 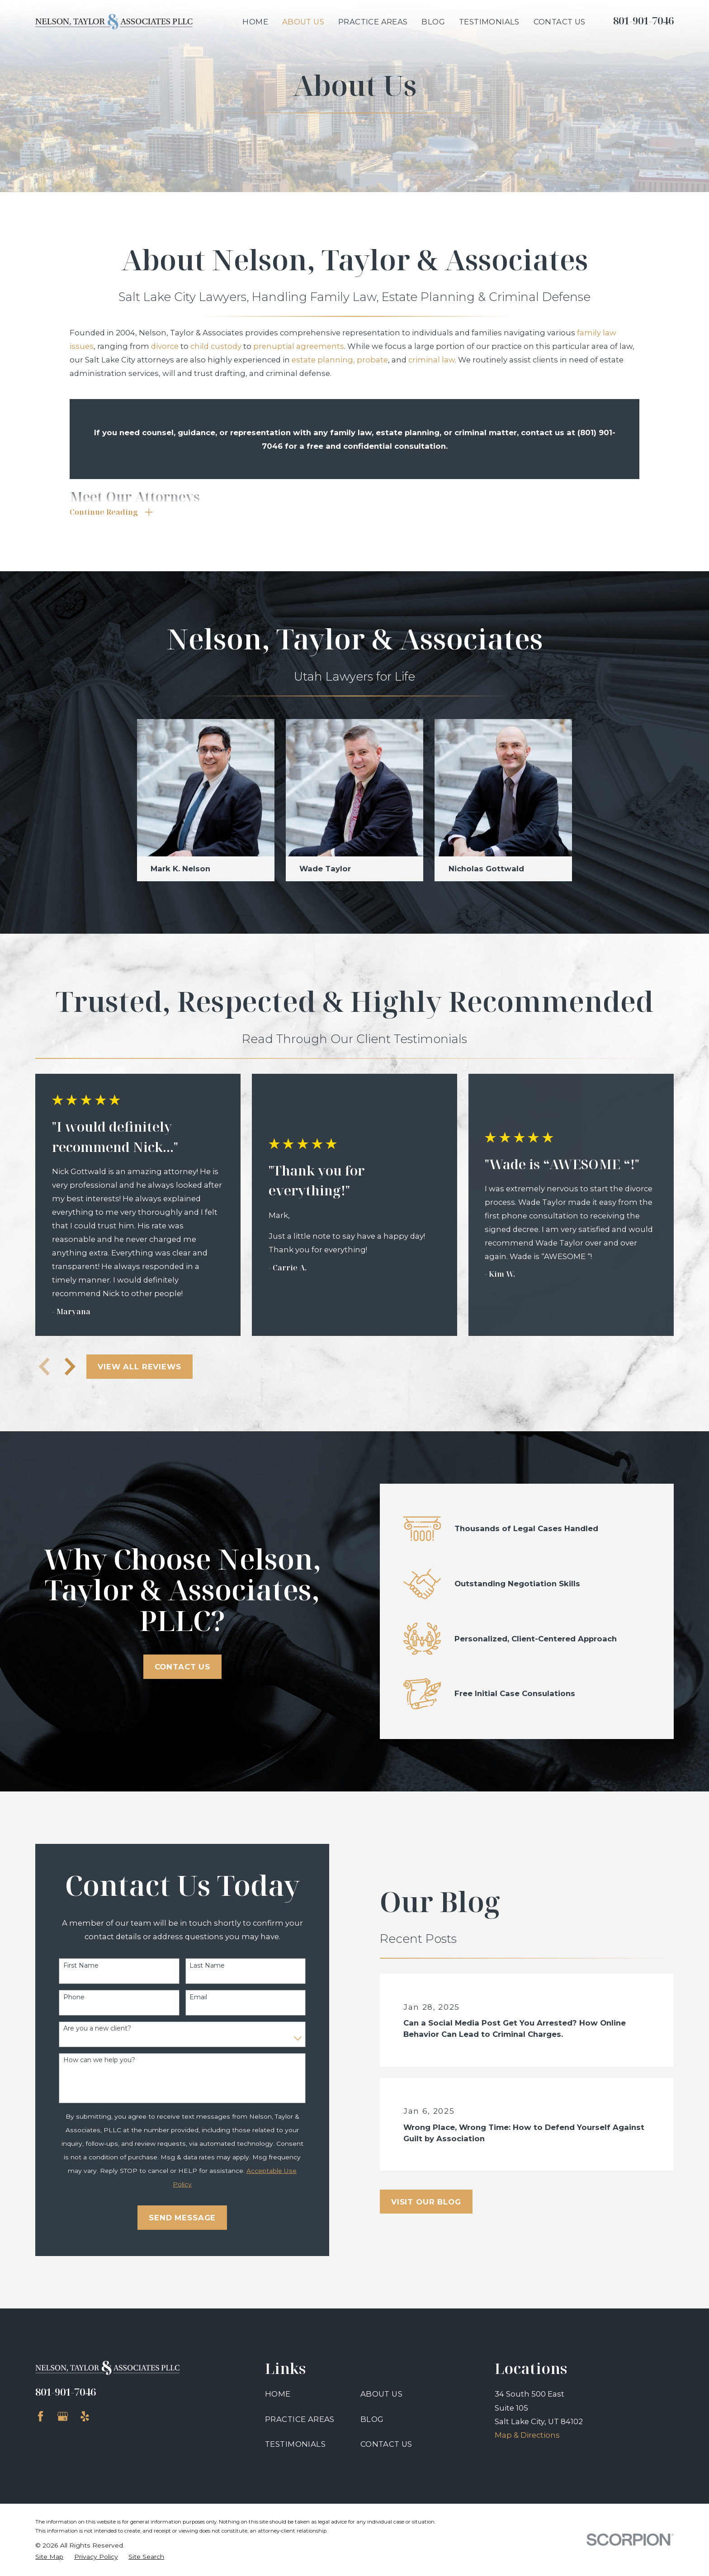 What do you see at coordinates (255, 21) in the screenshot?
I see `Home [menuitem]` at bounding box center [255, 21].